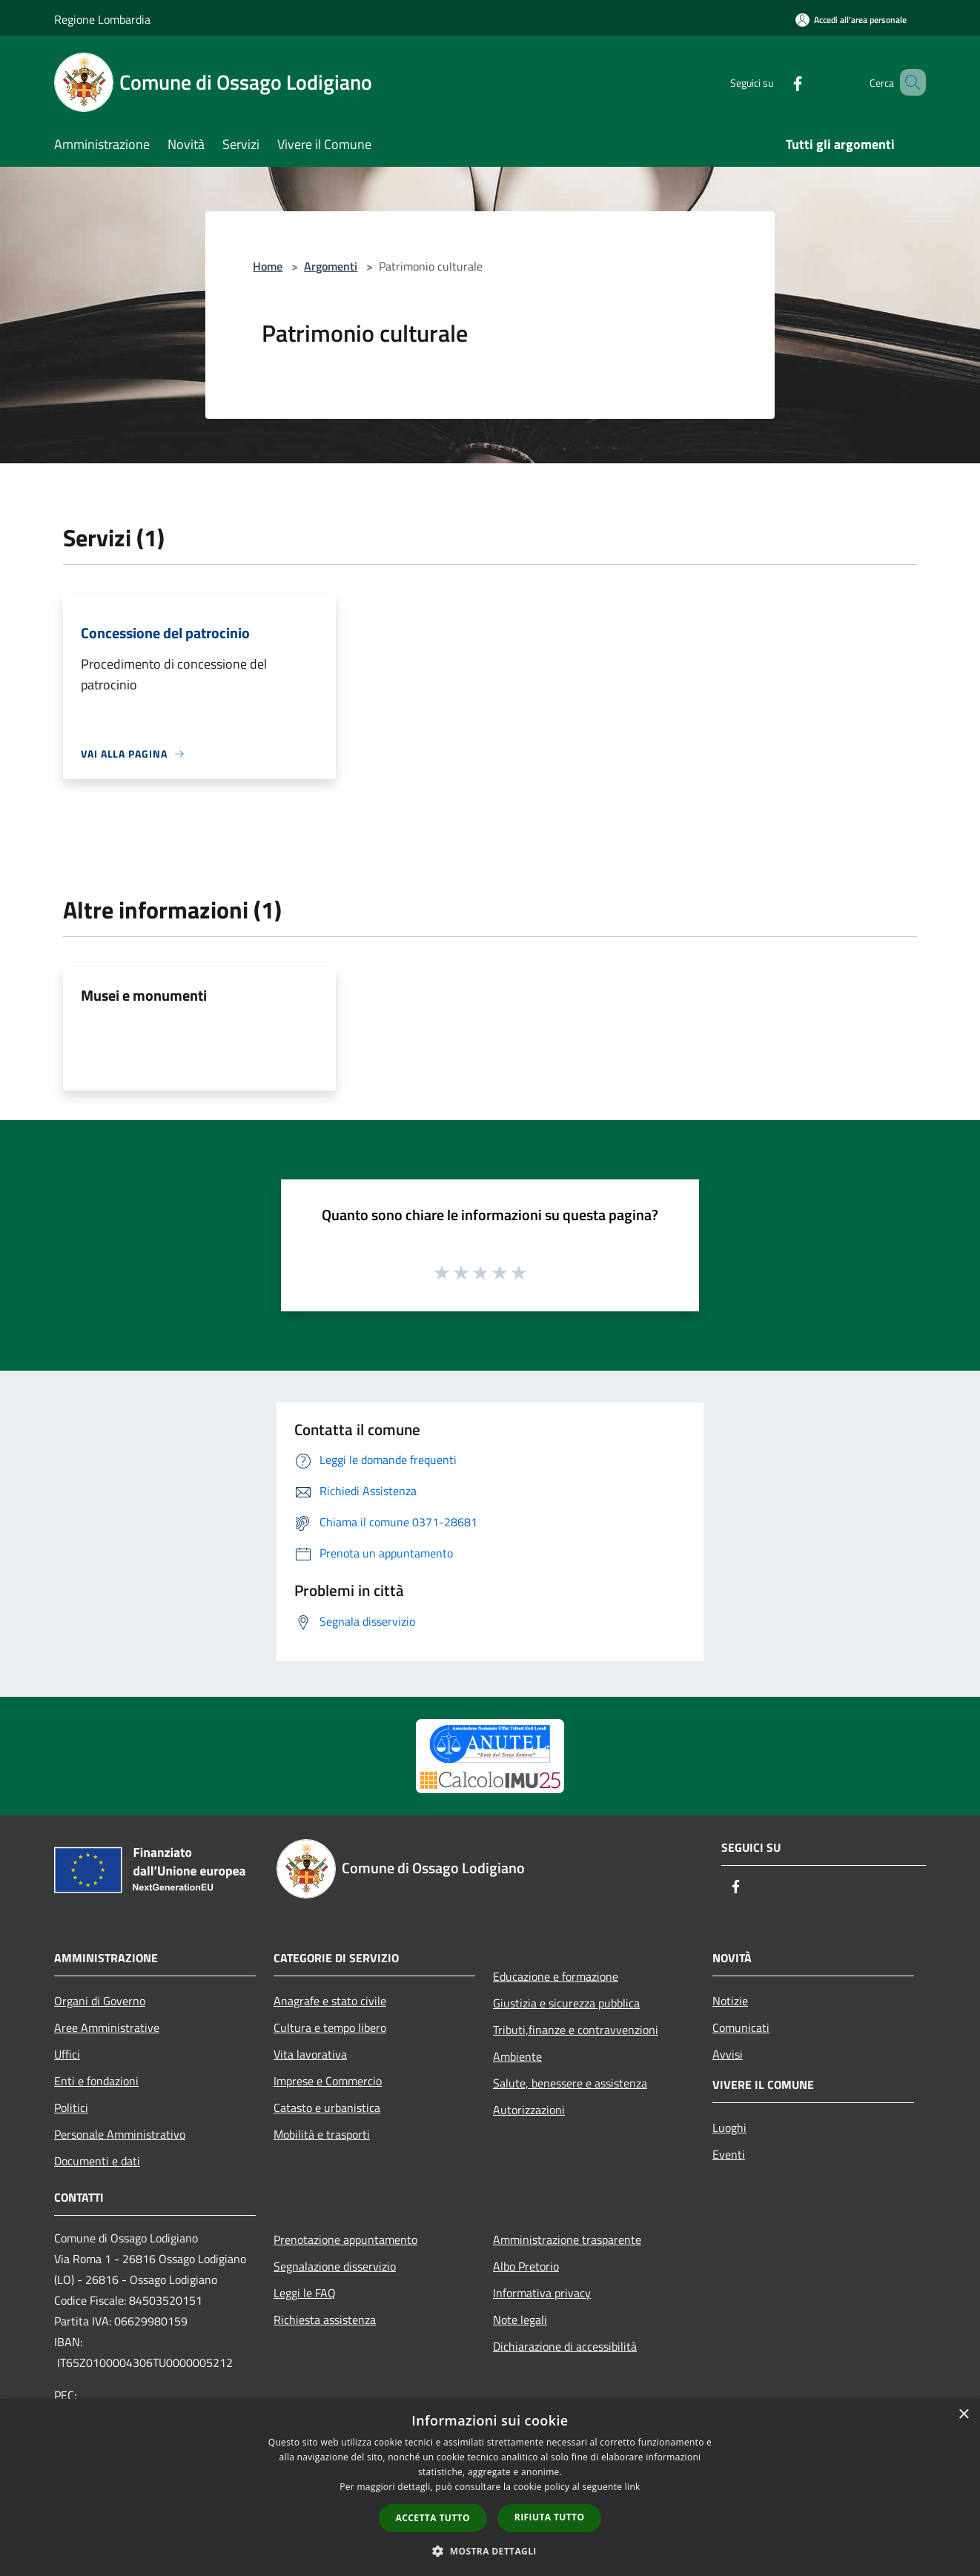 The image size is (980, 2576). What do you see at coordinates (267, 266) in the screenshot?
I see `Home` at bounding box center [267, 266].